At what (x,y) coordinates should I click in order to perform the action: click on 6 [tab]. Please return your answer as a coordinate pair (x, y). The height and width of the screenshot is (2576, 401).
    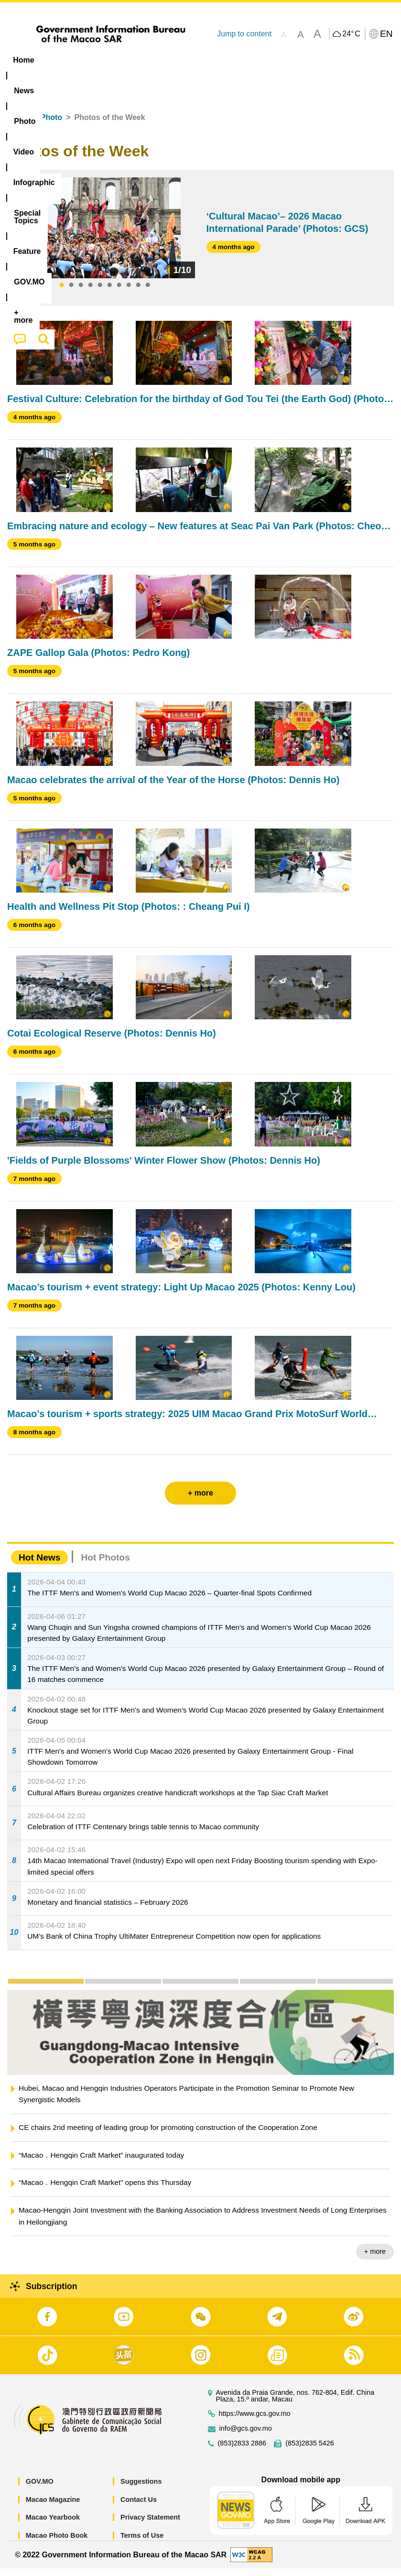
    Looking at the image, I should click on (109, 293).